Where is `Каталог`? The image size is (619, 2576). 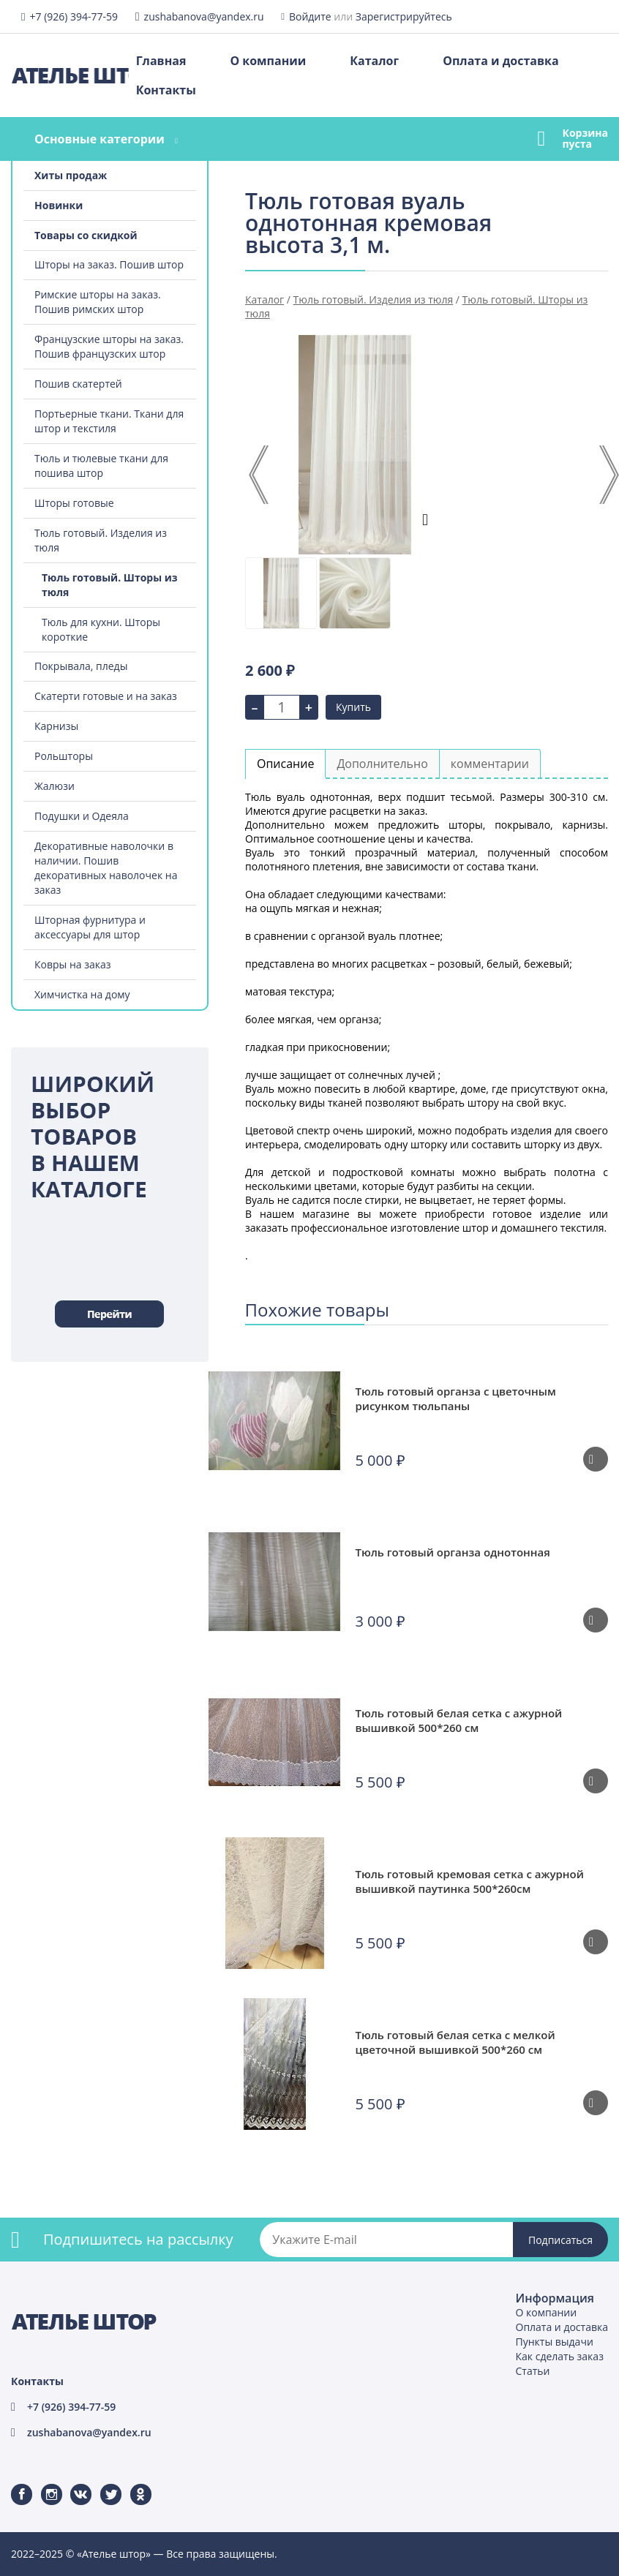
Каталог is located at coordinates (374, 61).